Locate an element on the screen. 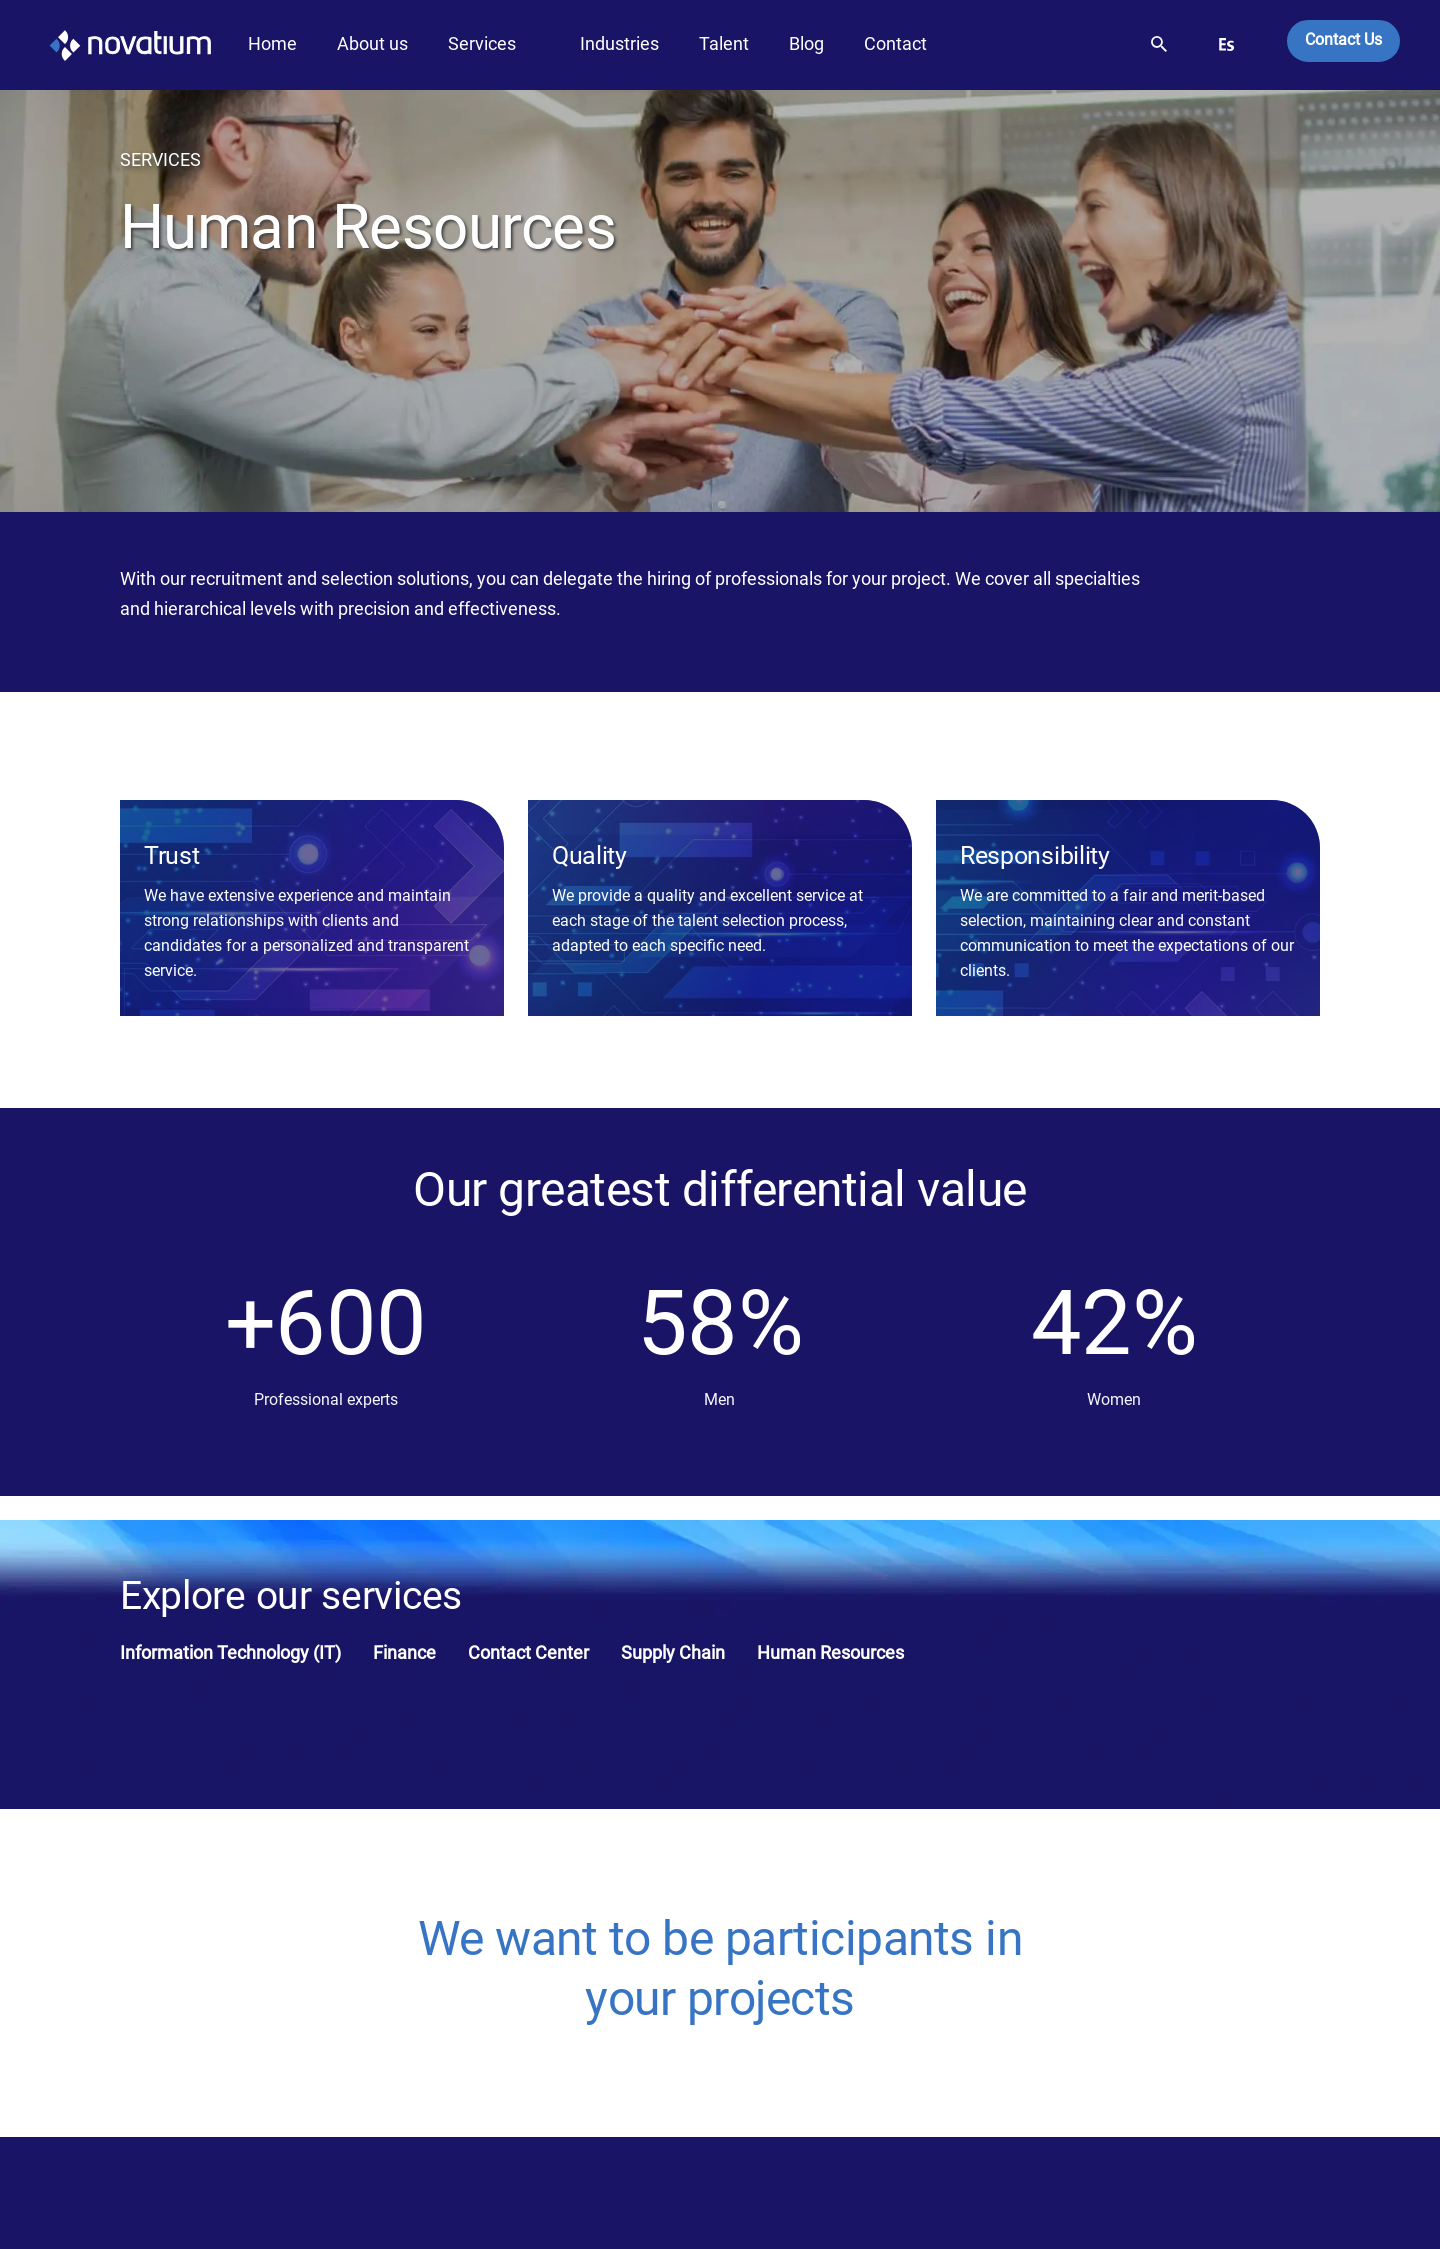 The width and height of the screenshot is (1440, 2249). Contact Center is located at coordinates (528, 1652).